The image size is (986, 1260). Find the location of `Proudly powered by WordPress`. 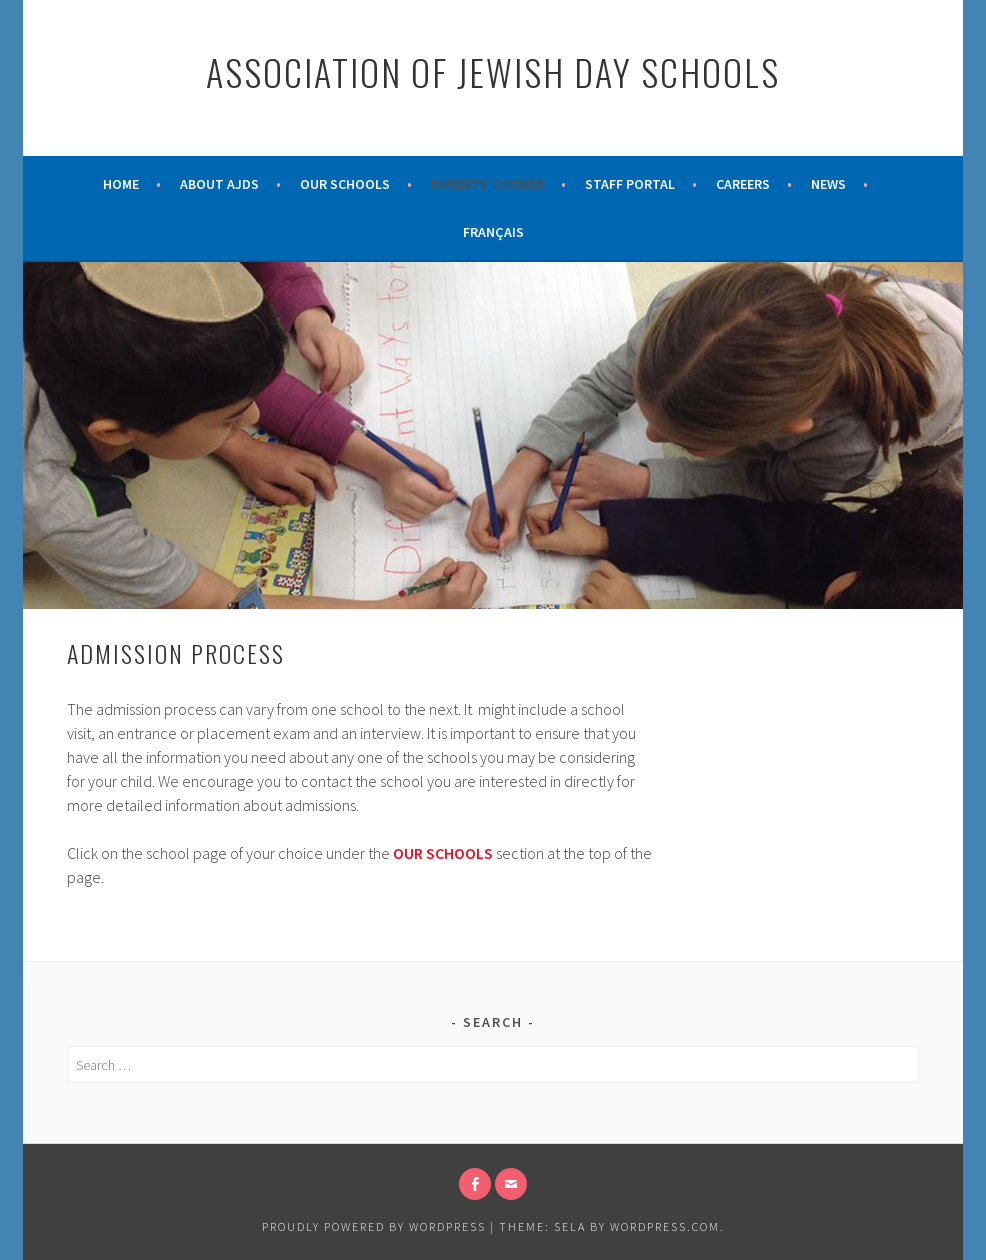

Proudly powered by WordPress is located at coordinates (374, 1226).